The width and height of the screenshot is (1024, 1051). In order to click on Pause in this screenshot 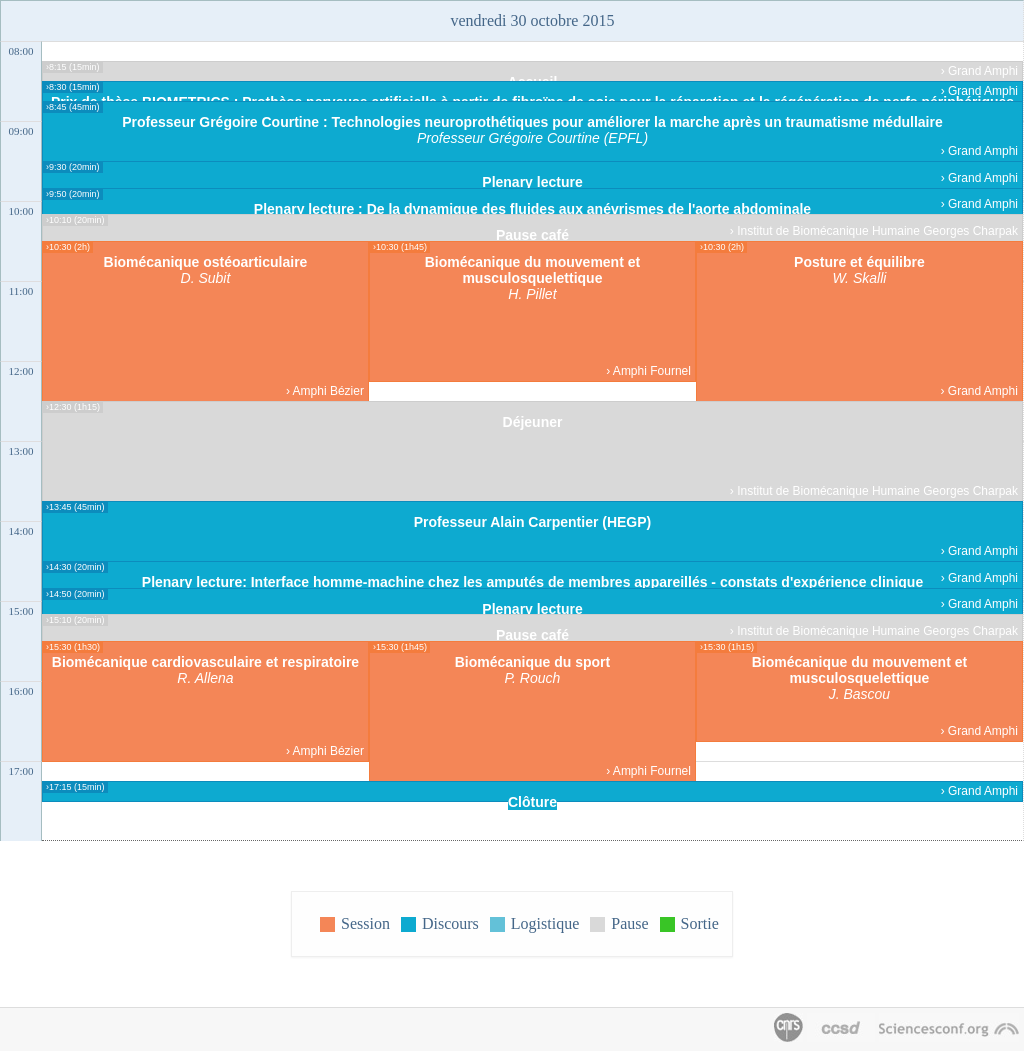, I will do `click(629, 923)`.